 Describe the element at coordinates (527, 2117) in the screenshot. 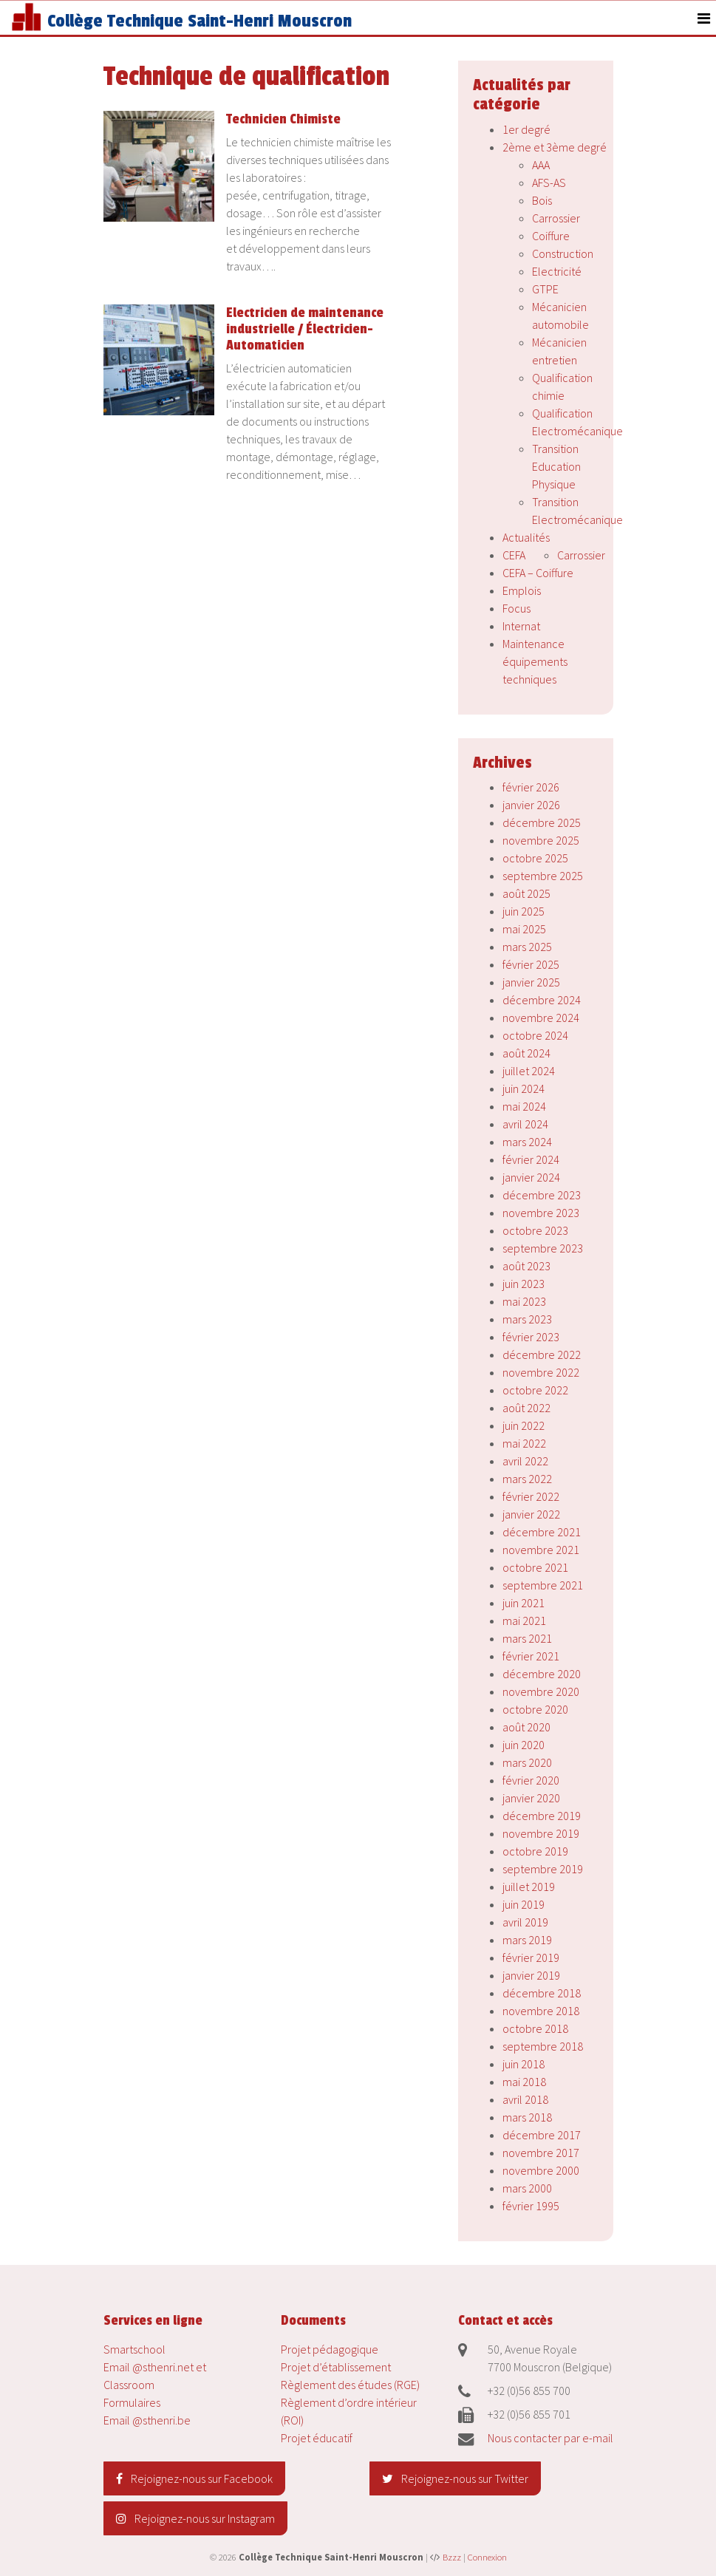

I see `mars 2018` at that location.